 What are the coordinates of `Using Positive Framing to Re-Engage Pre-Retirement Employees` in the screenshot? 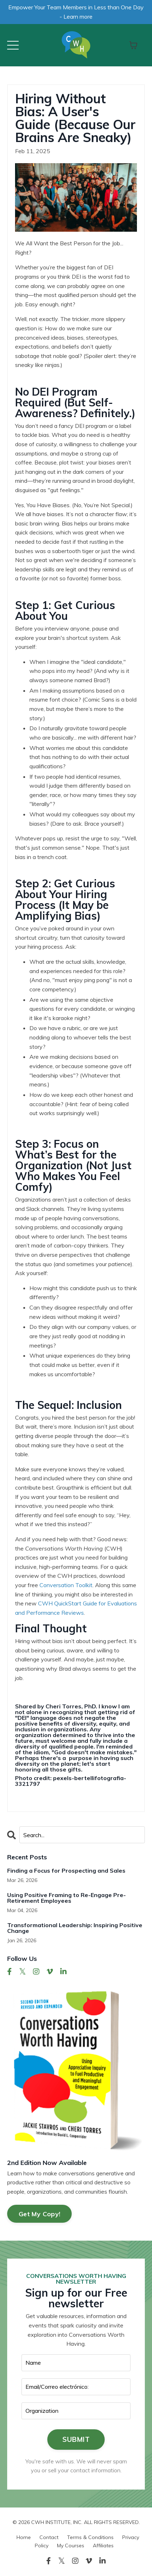 It's located at (66, 1897).